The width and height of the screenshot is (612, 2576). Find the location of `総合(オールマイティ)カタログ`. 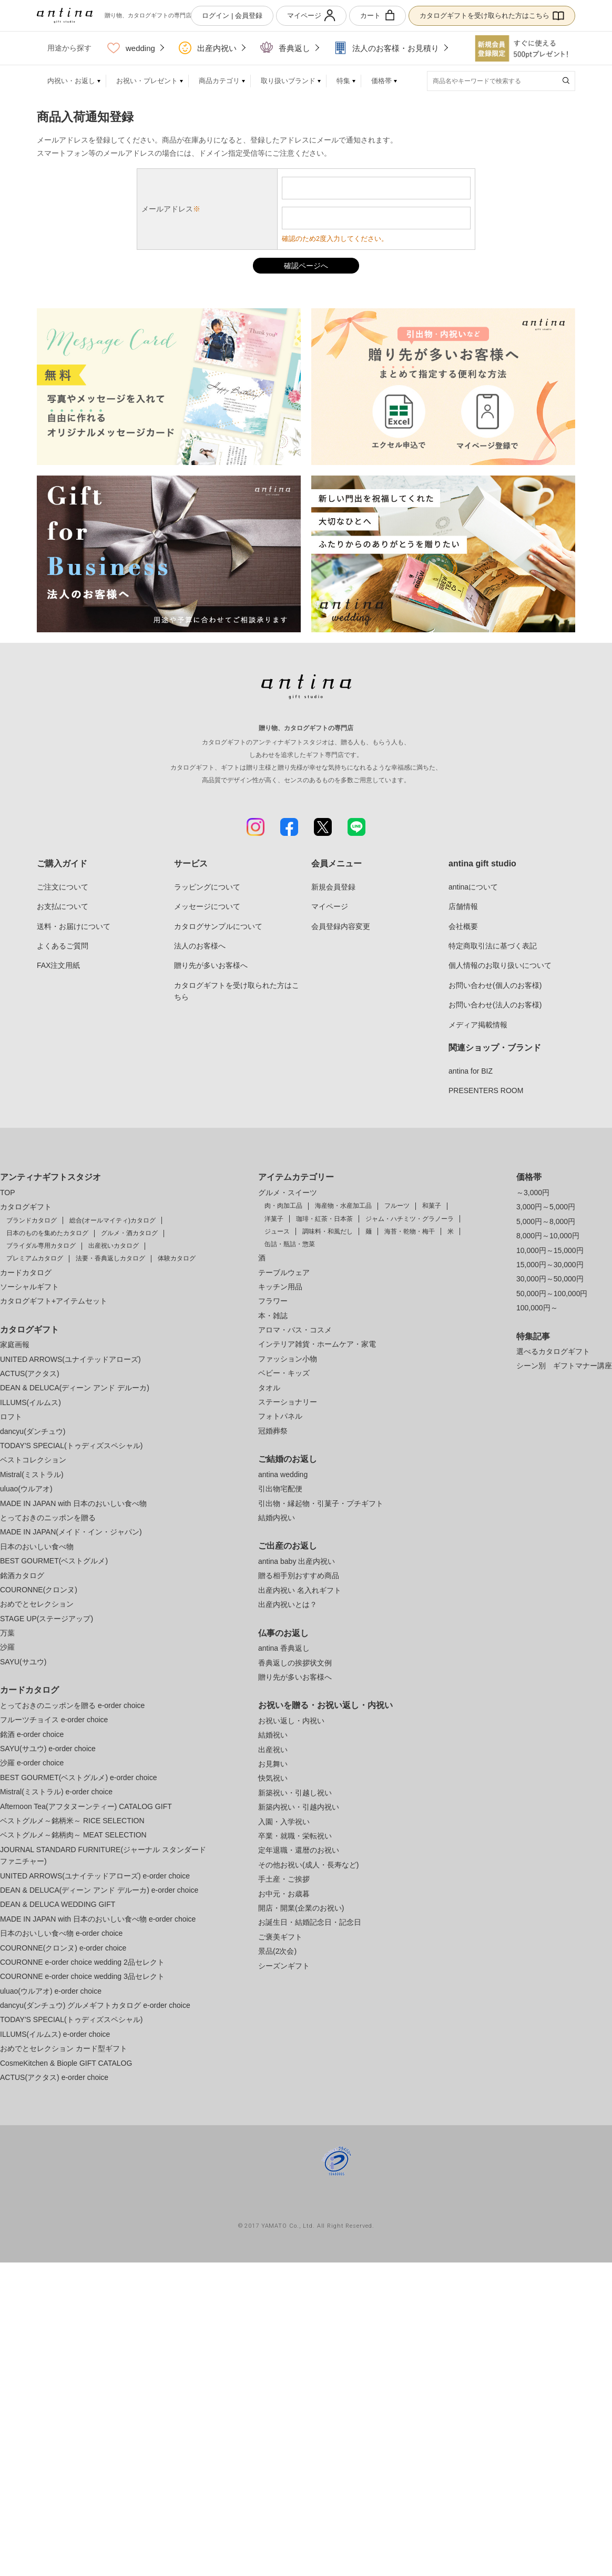

総合(オールマイティ)カタログ is located at coordinates (112, 1220).